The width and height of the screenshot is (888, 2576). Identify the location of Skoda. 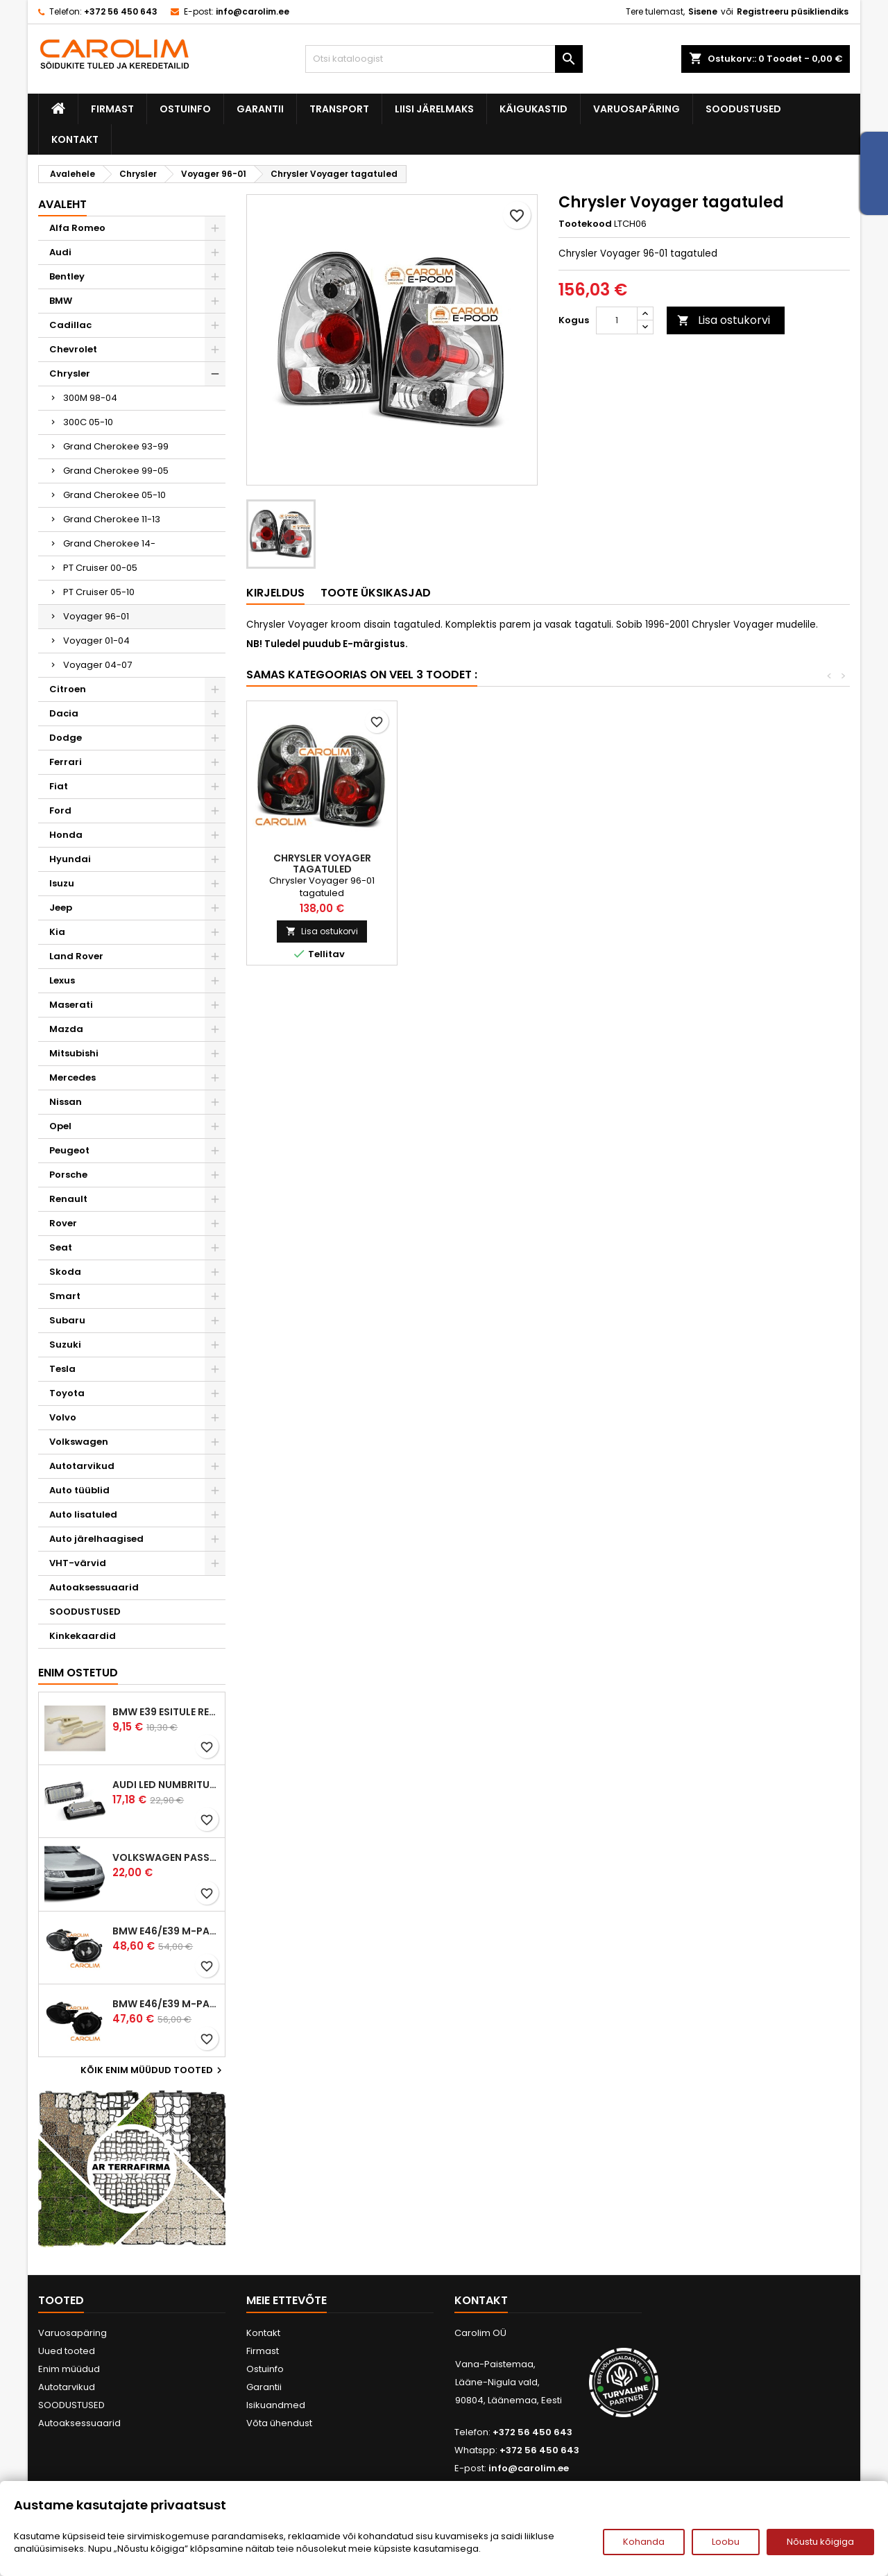
(65, 1271).